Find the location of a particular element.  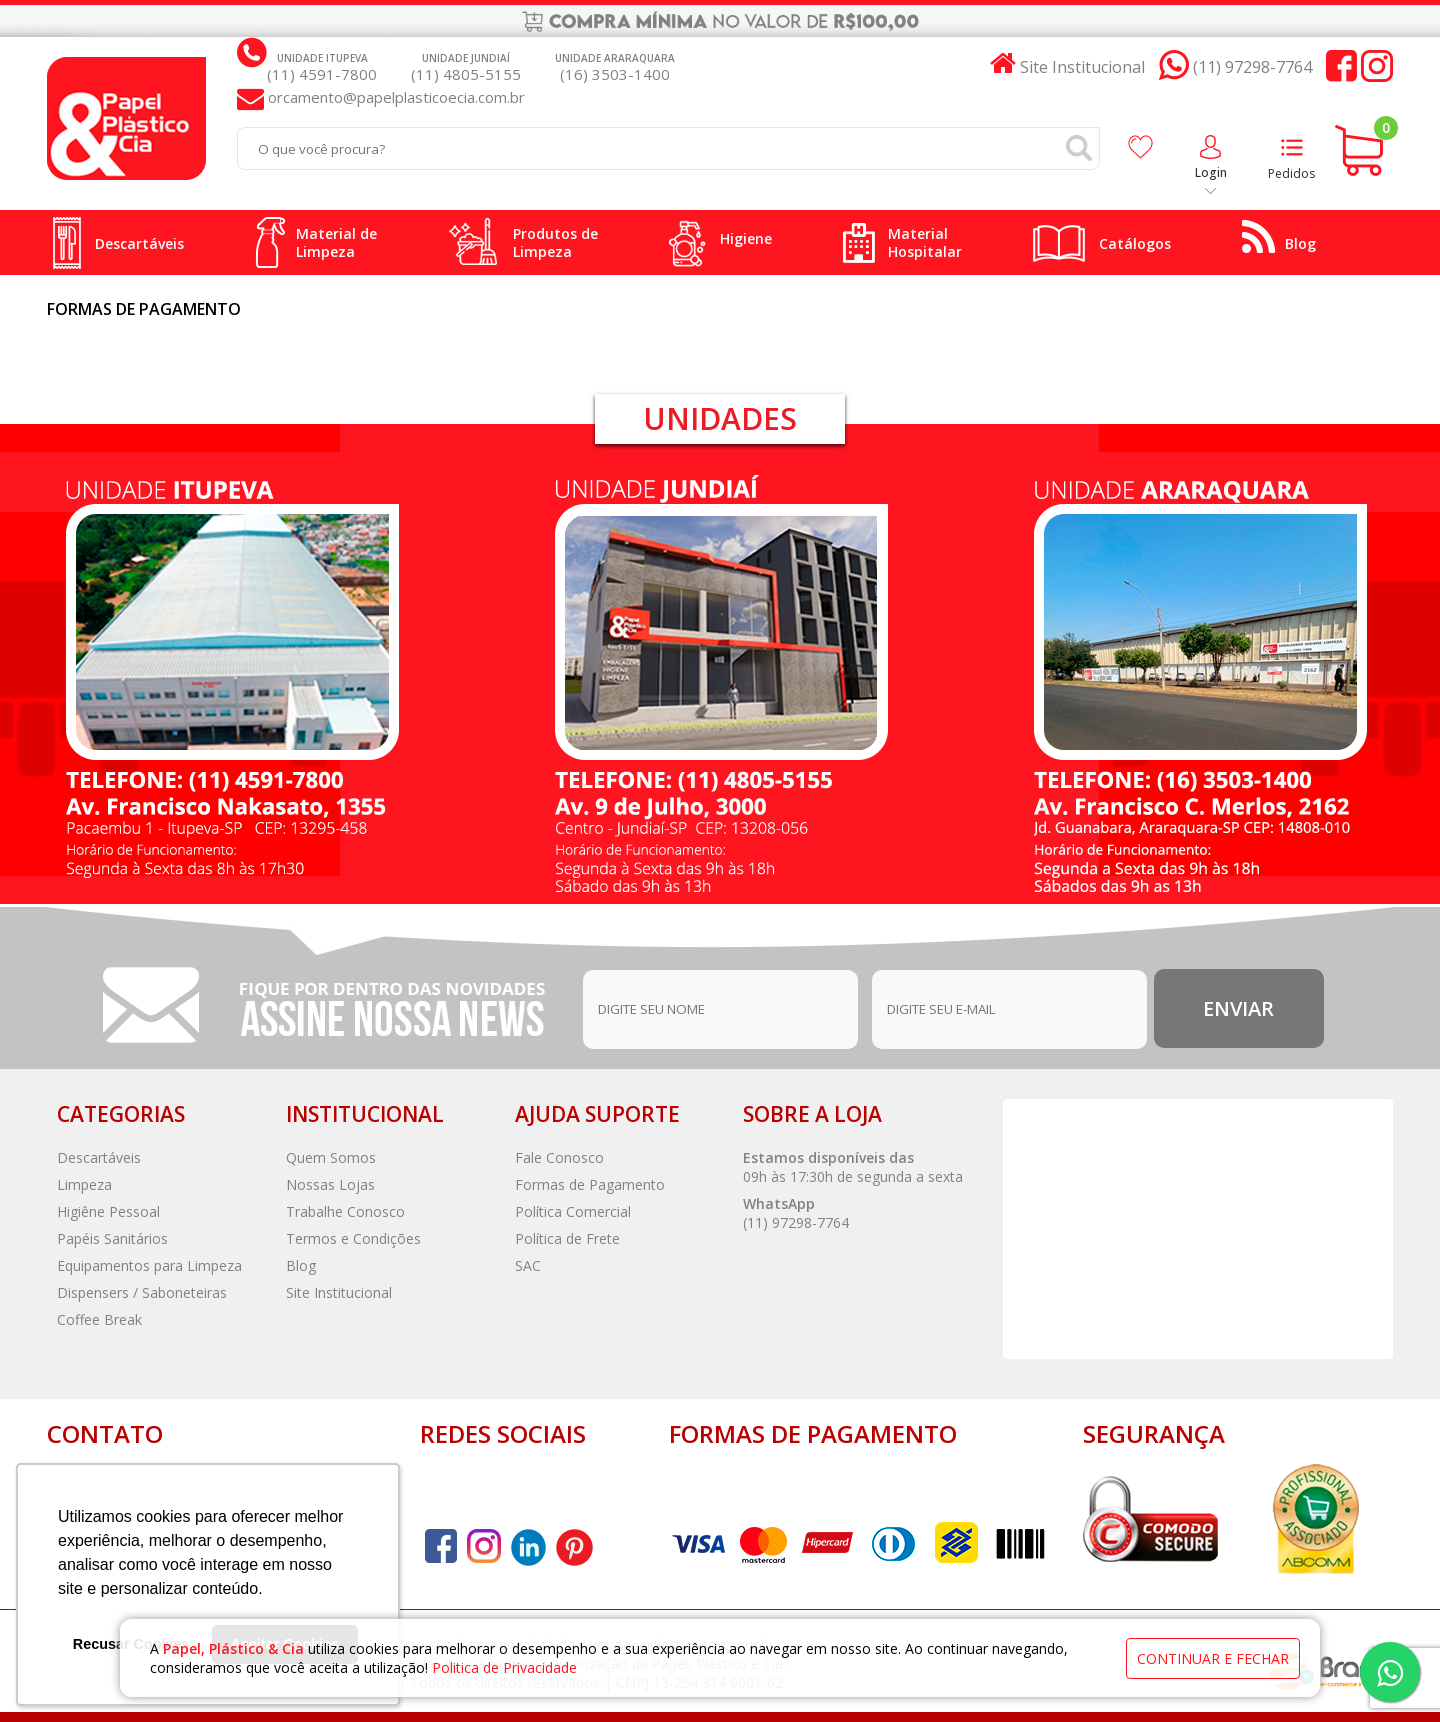

Quem Somos is located at coordinates (331, 1157).